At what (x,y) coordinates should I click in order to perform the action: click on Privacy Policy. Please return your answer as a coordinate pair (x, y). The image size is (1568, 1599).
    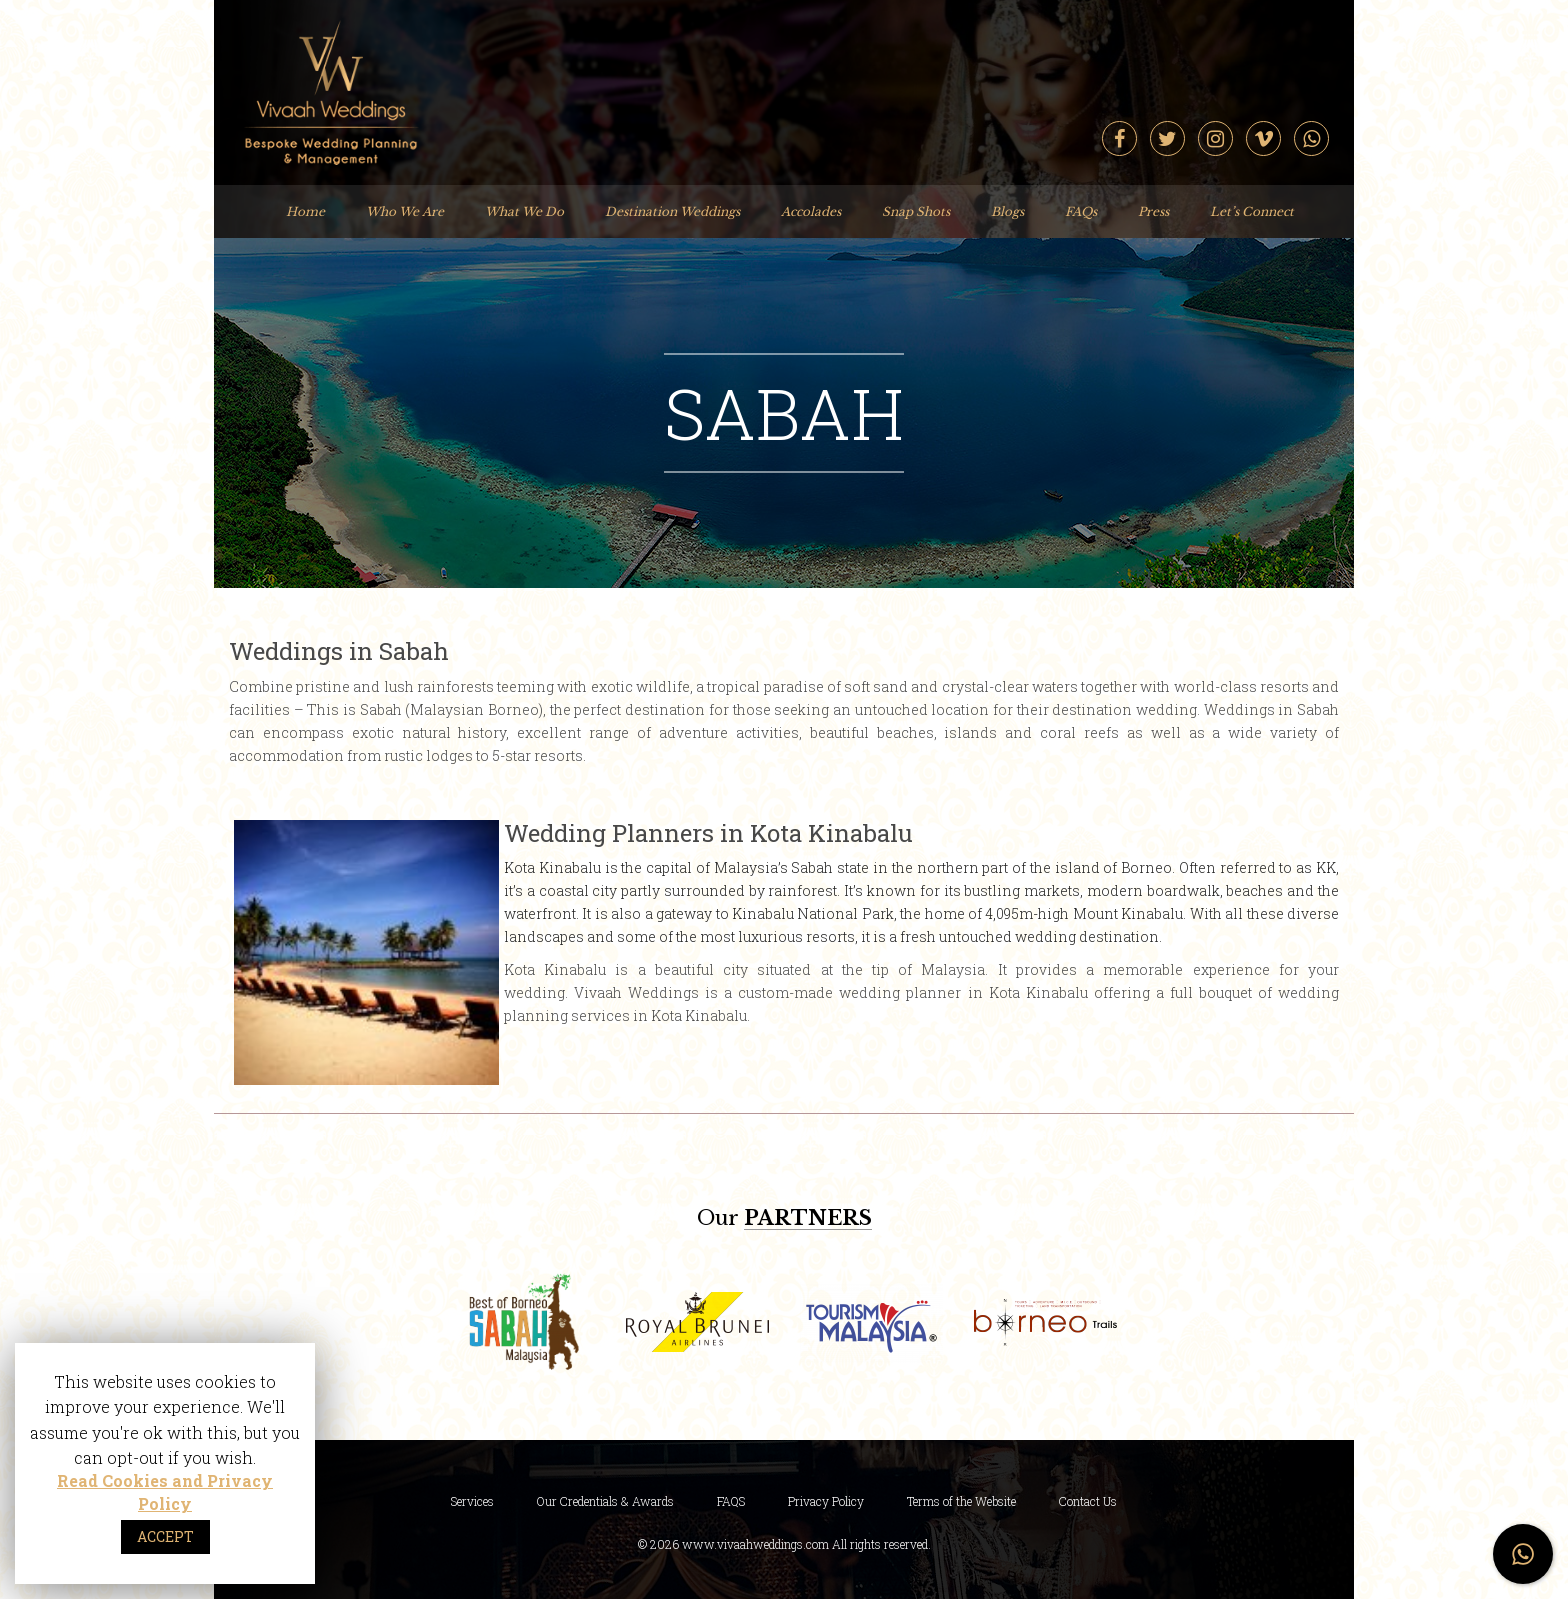
    Looking at the image, I should click on (826, 1501).